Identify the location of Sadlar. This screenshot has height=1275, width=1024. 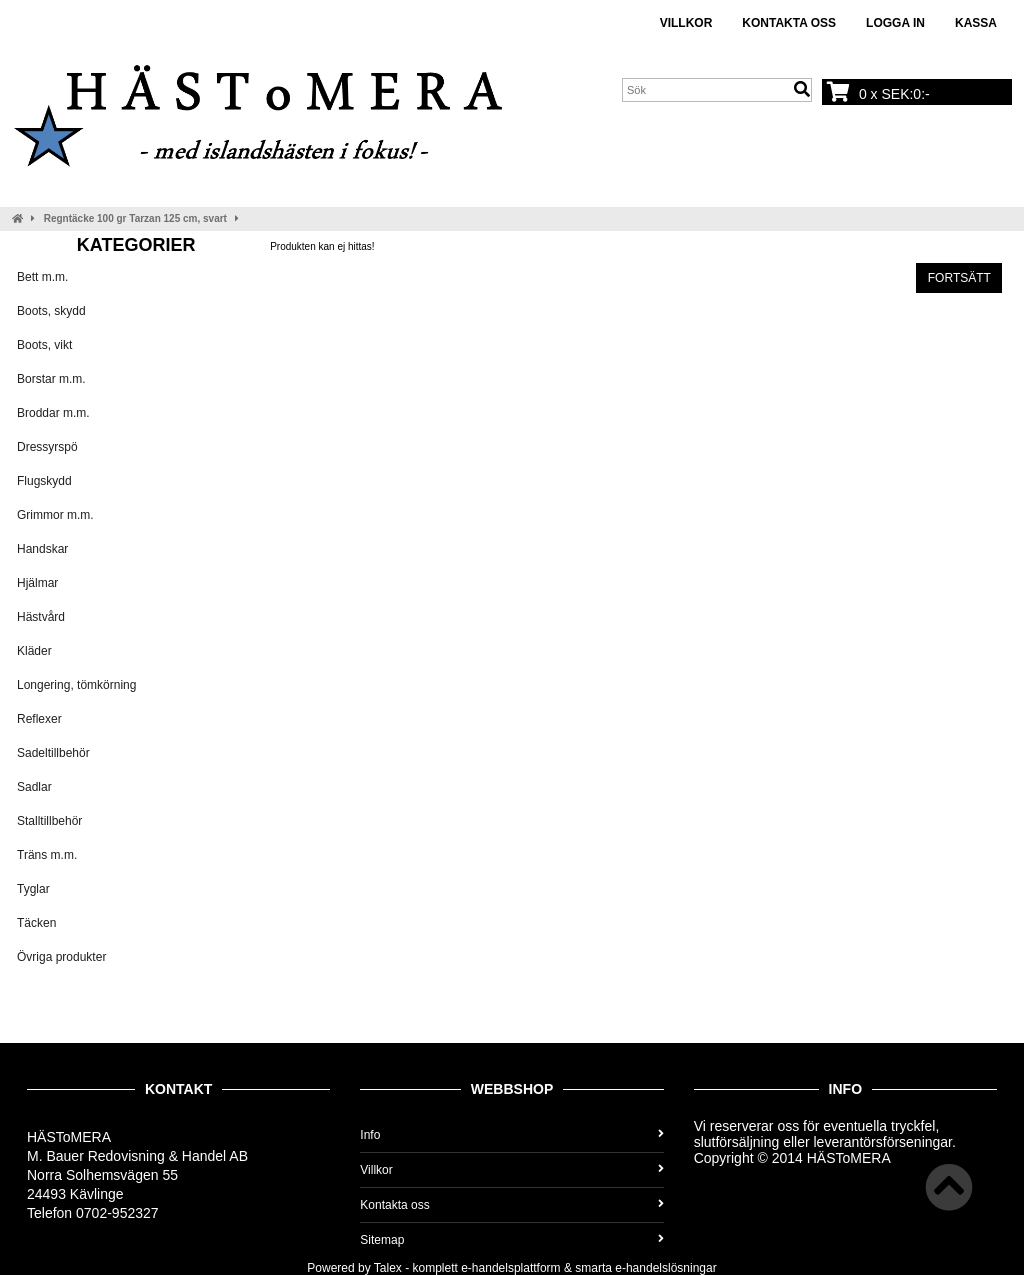
(34, 787).